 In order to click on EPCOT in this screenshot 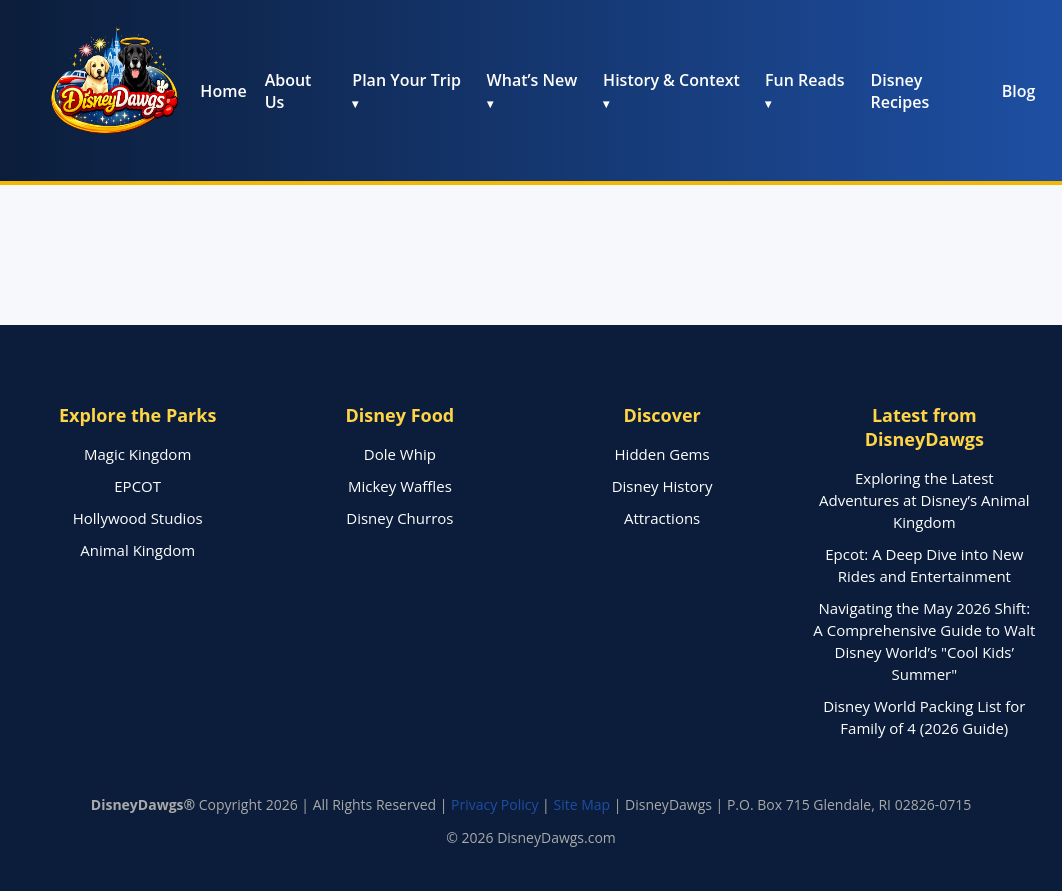, I will do `click(137, 486)`.